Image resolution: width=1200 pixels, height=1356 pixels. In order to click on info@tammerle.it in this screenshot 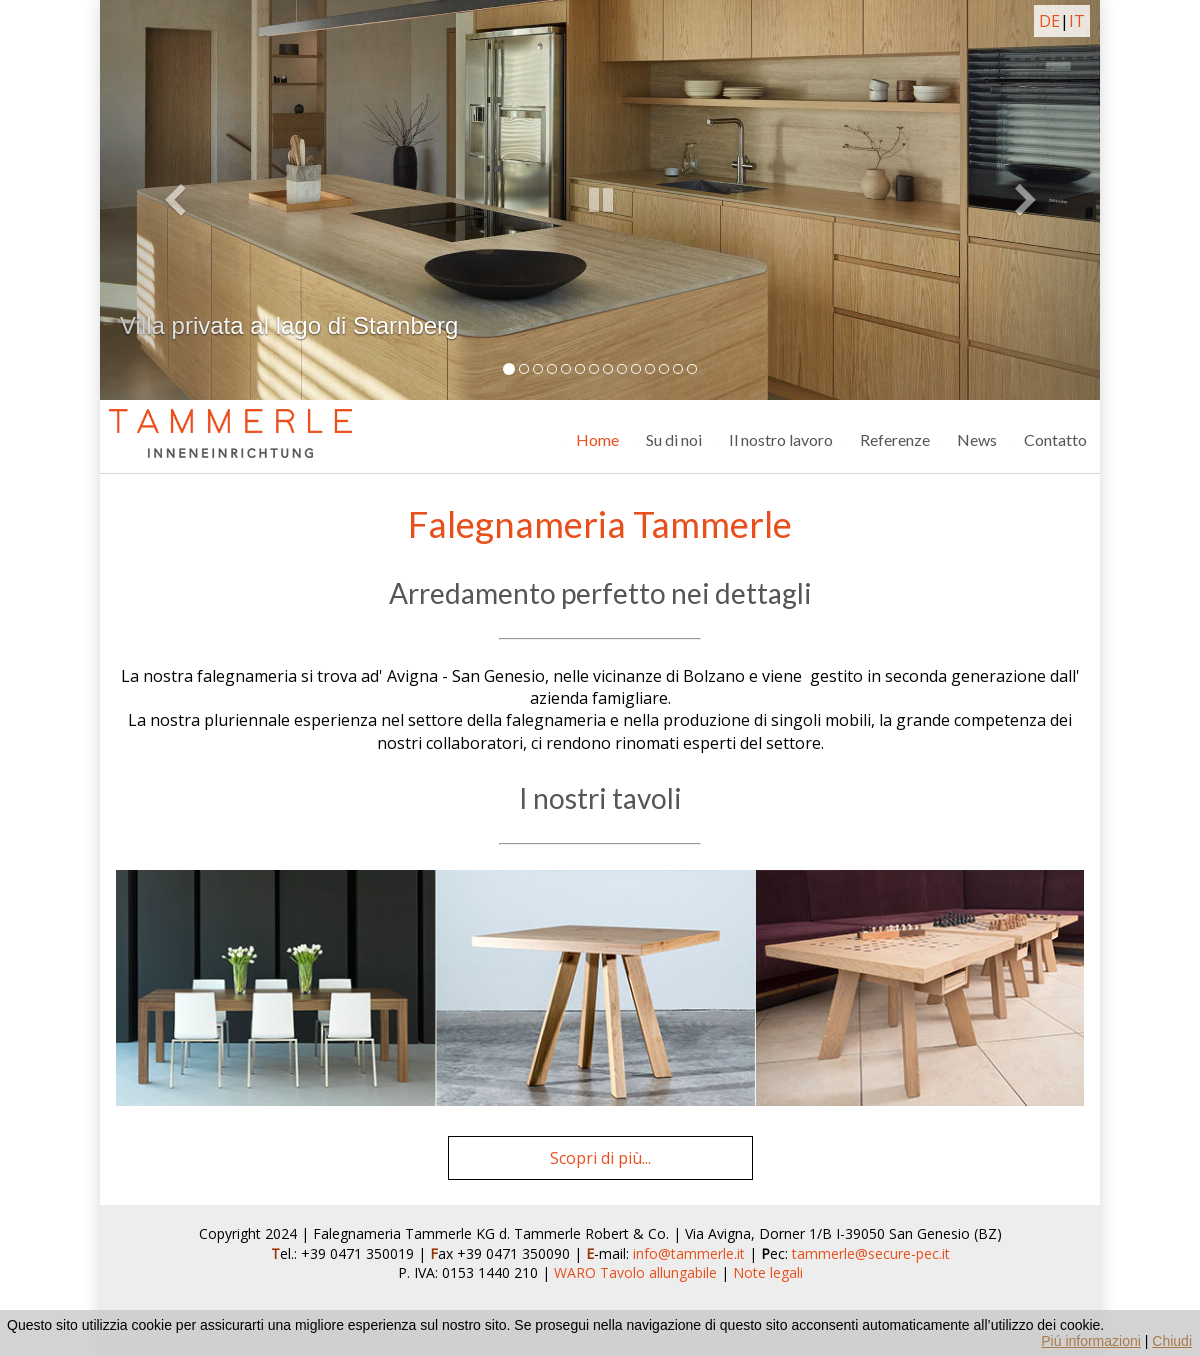, I will do `click(691, 1253)`.